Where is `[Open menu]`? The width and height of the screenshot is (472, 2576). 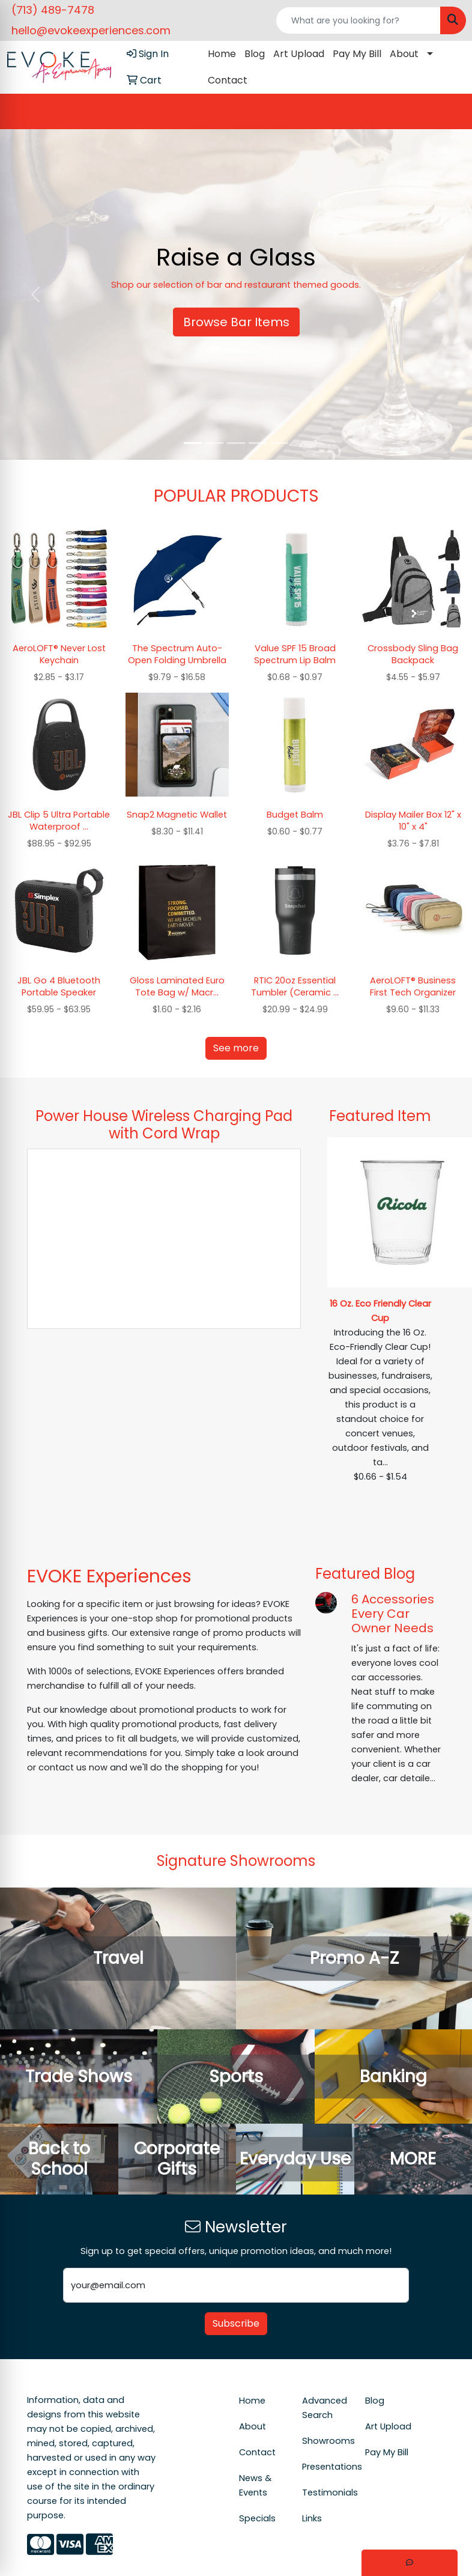
[Open menu] is located at coordinates (448, 112).